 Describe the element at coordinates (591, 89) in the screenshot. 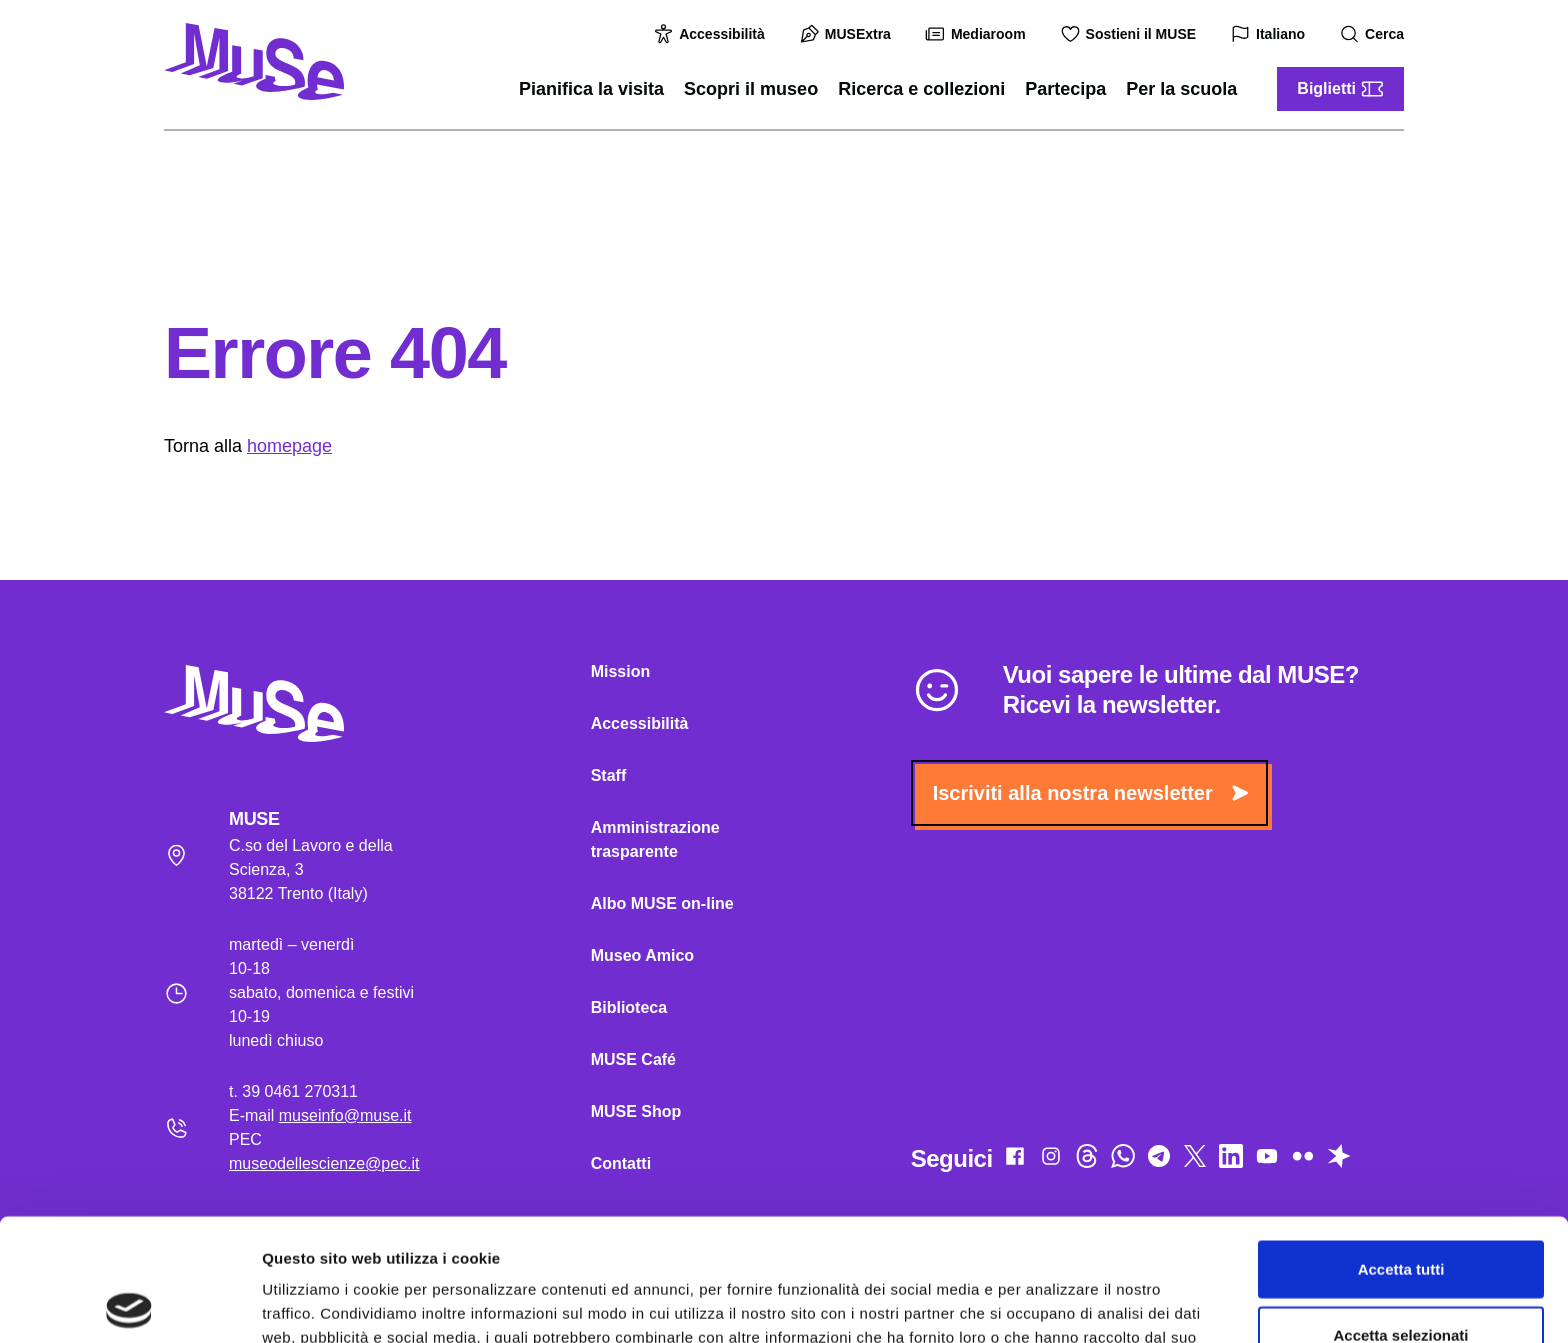

I see `Pianifica la visita` at that location.